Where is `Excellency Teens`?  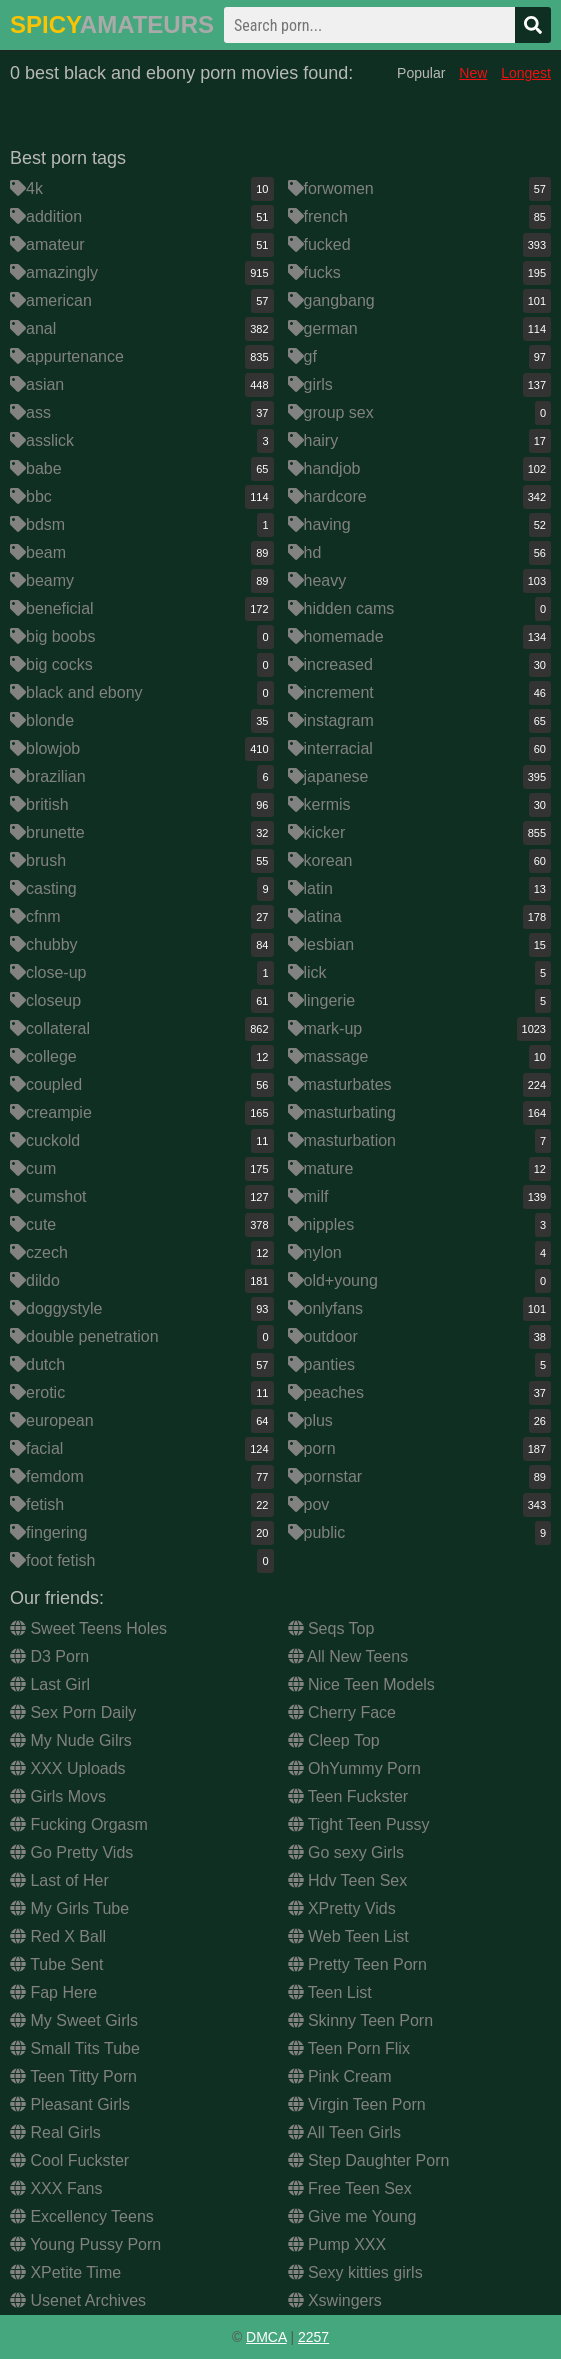
Excellency Teens is located at coordinates (82, 2216).